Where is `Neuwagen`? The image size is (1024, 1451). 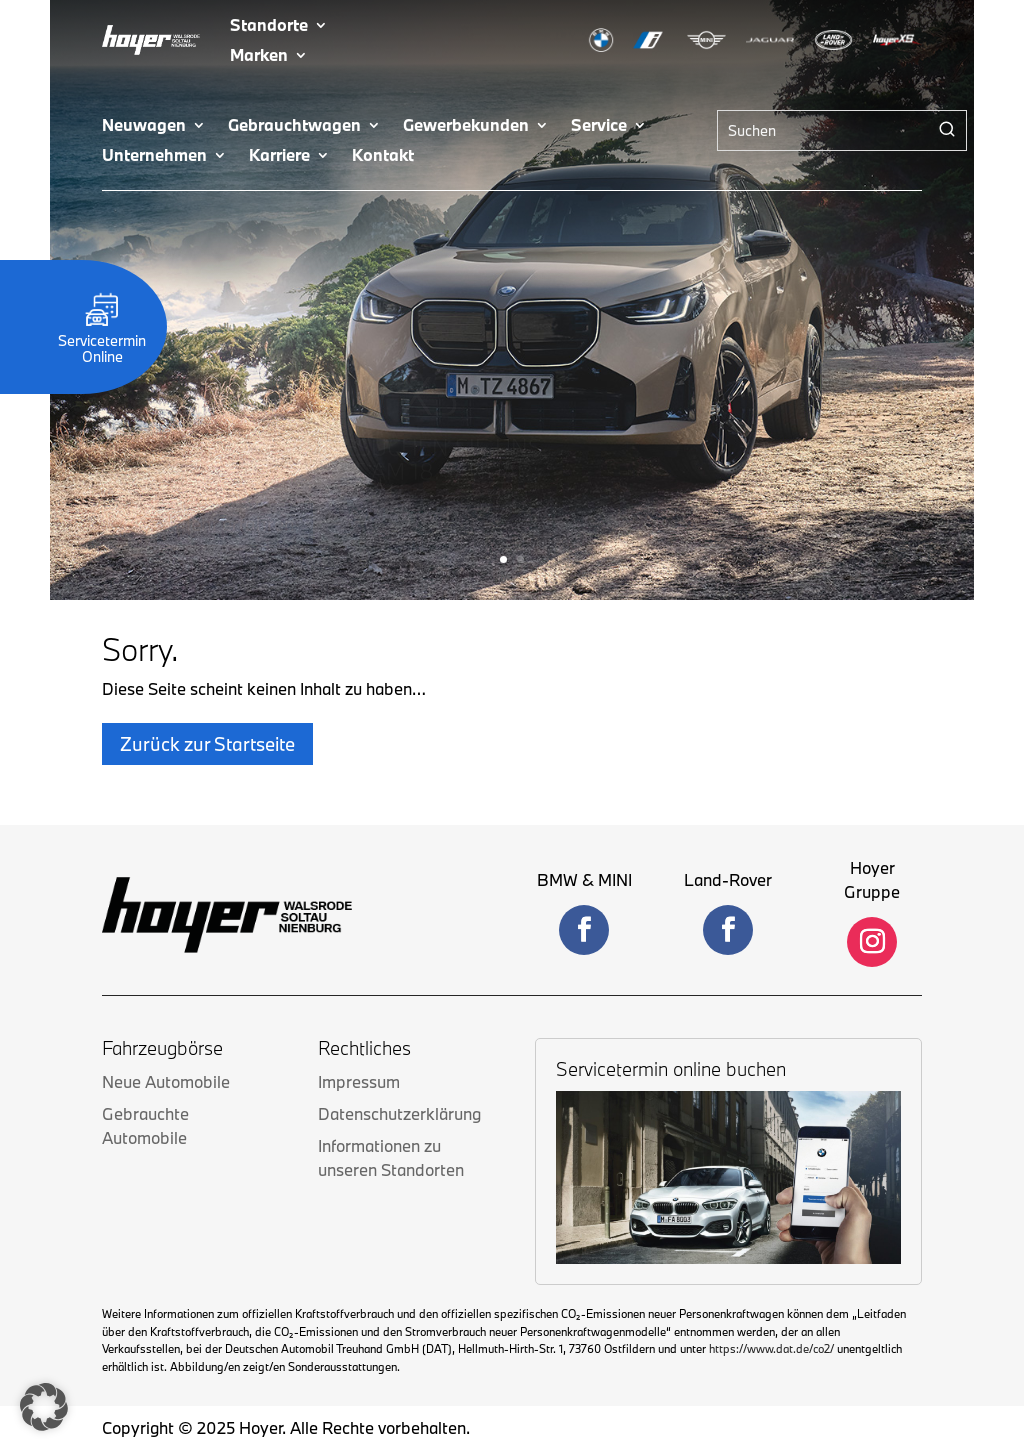
Neuwagen is located at coordinates (144, 126).